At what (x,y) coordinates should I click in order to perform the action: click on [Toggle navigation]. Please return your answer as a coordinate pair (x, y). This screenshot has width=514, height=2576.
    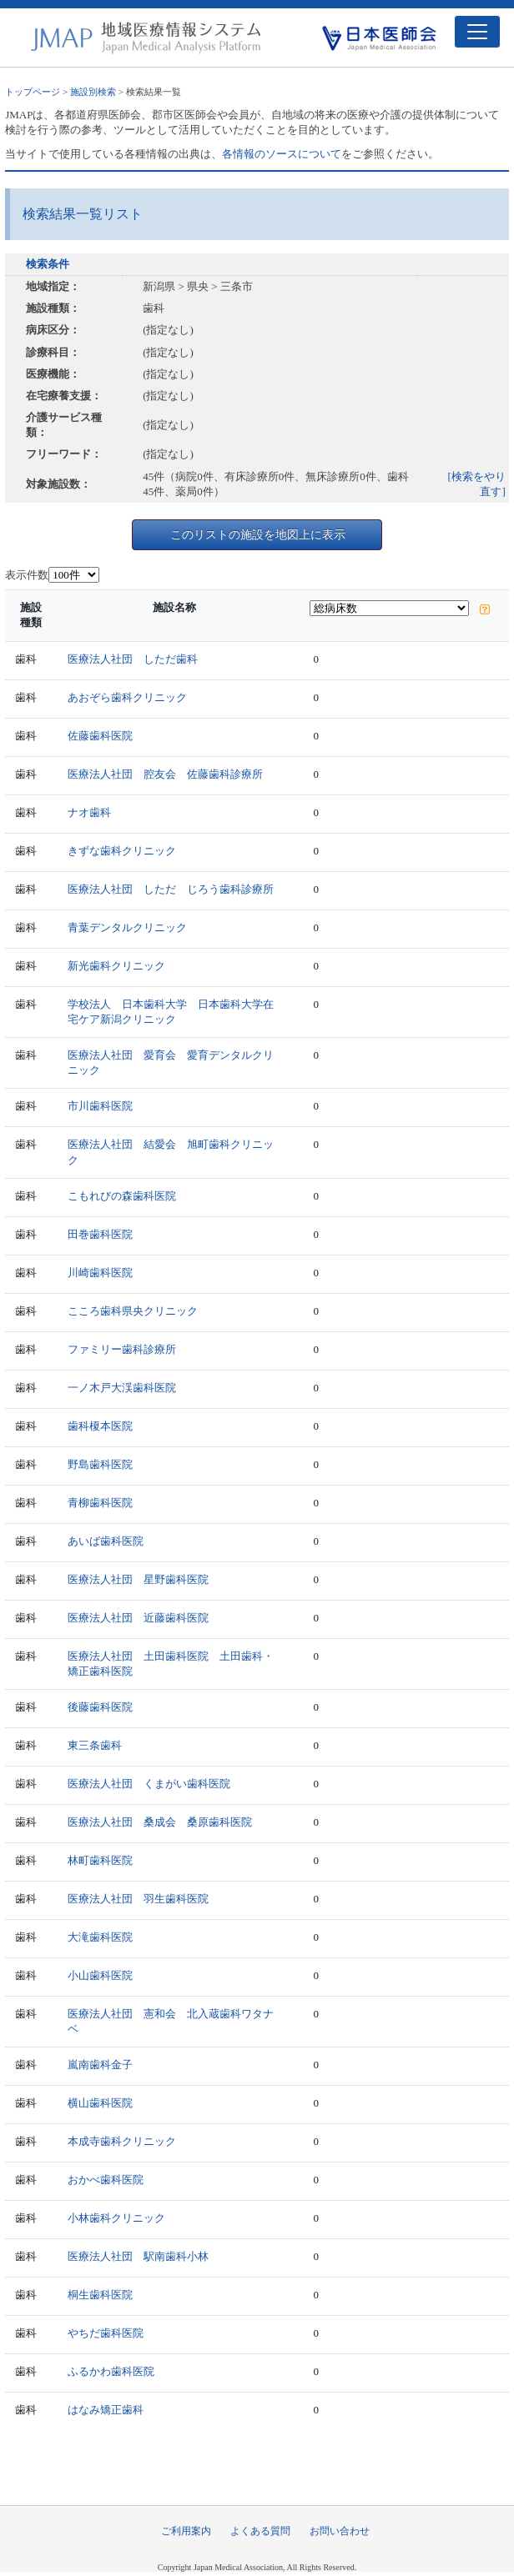
    Looking at the image, I should click on (477, 31).